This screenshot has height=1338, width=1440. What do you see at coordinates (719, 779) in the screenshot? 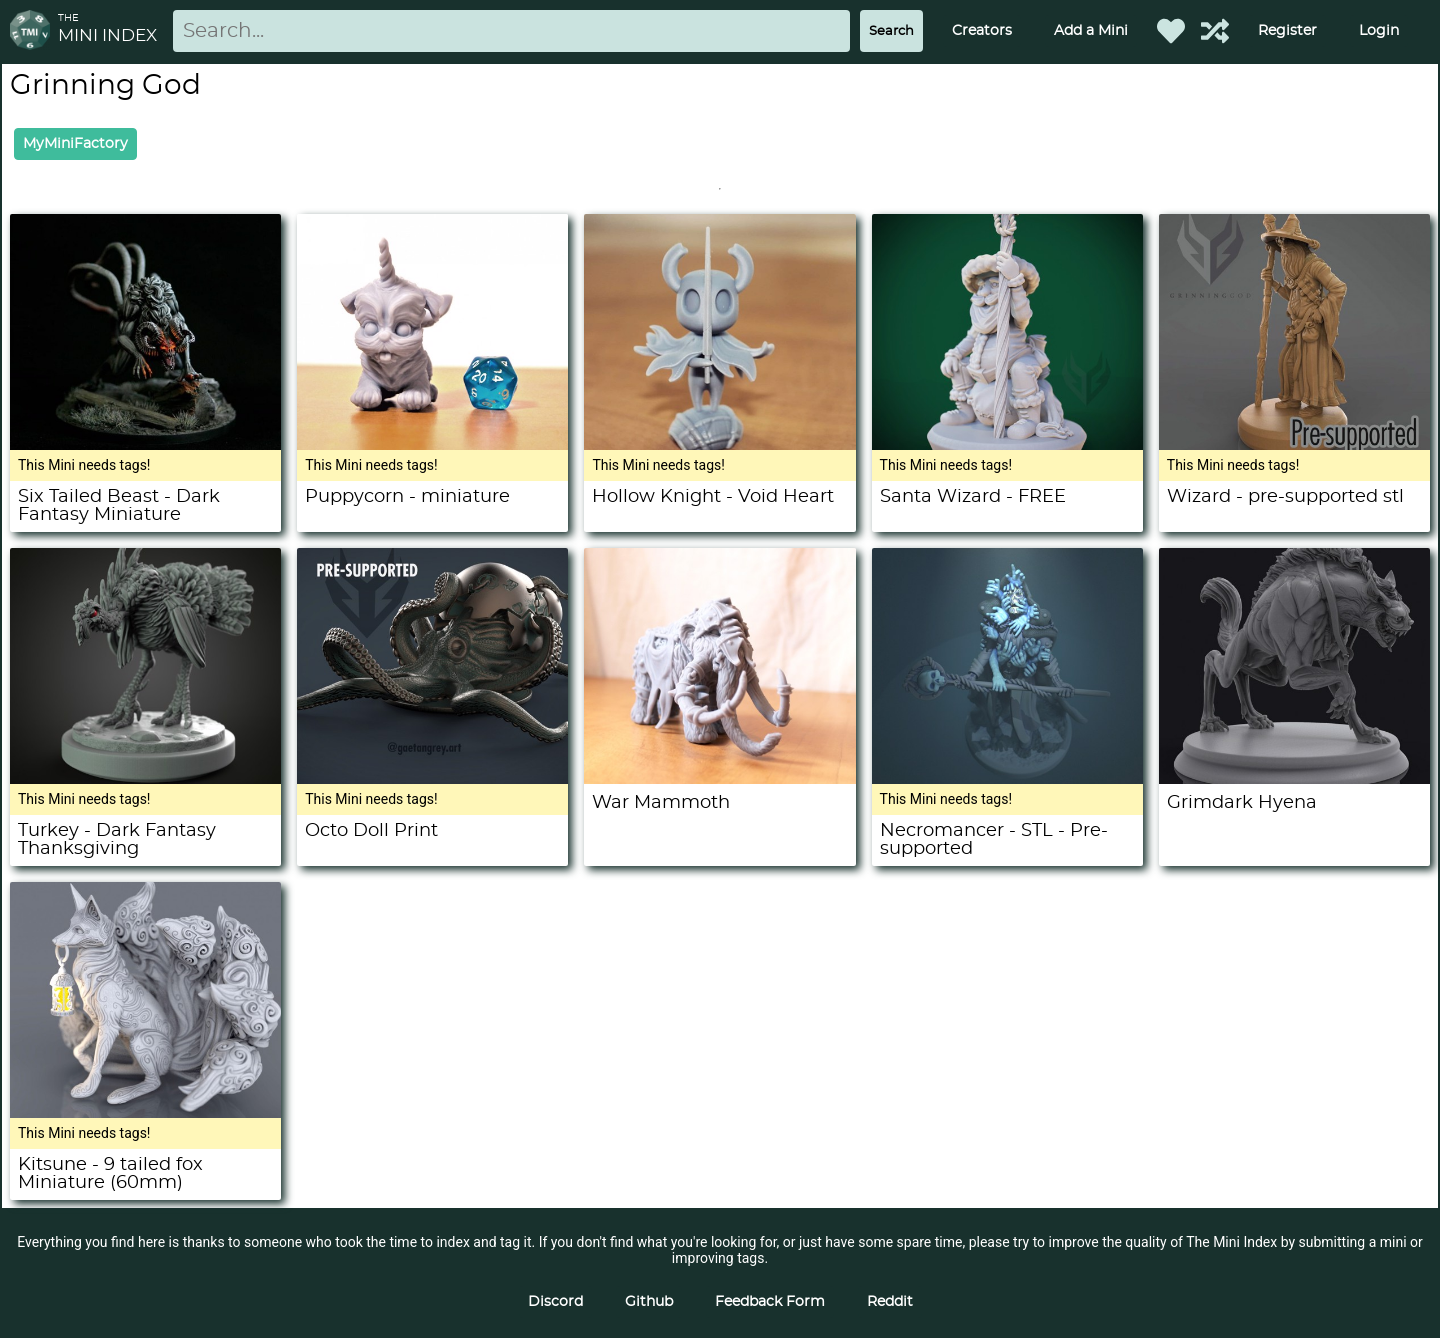
I see `[War Mammoth]` at bounding box center [719, 779].